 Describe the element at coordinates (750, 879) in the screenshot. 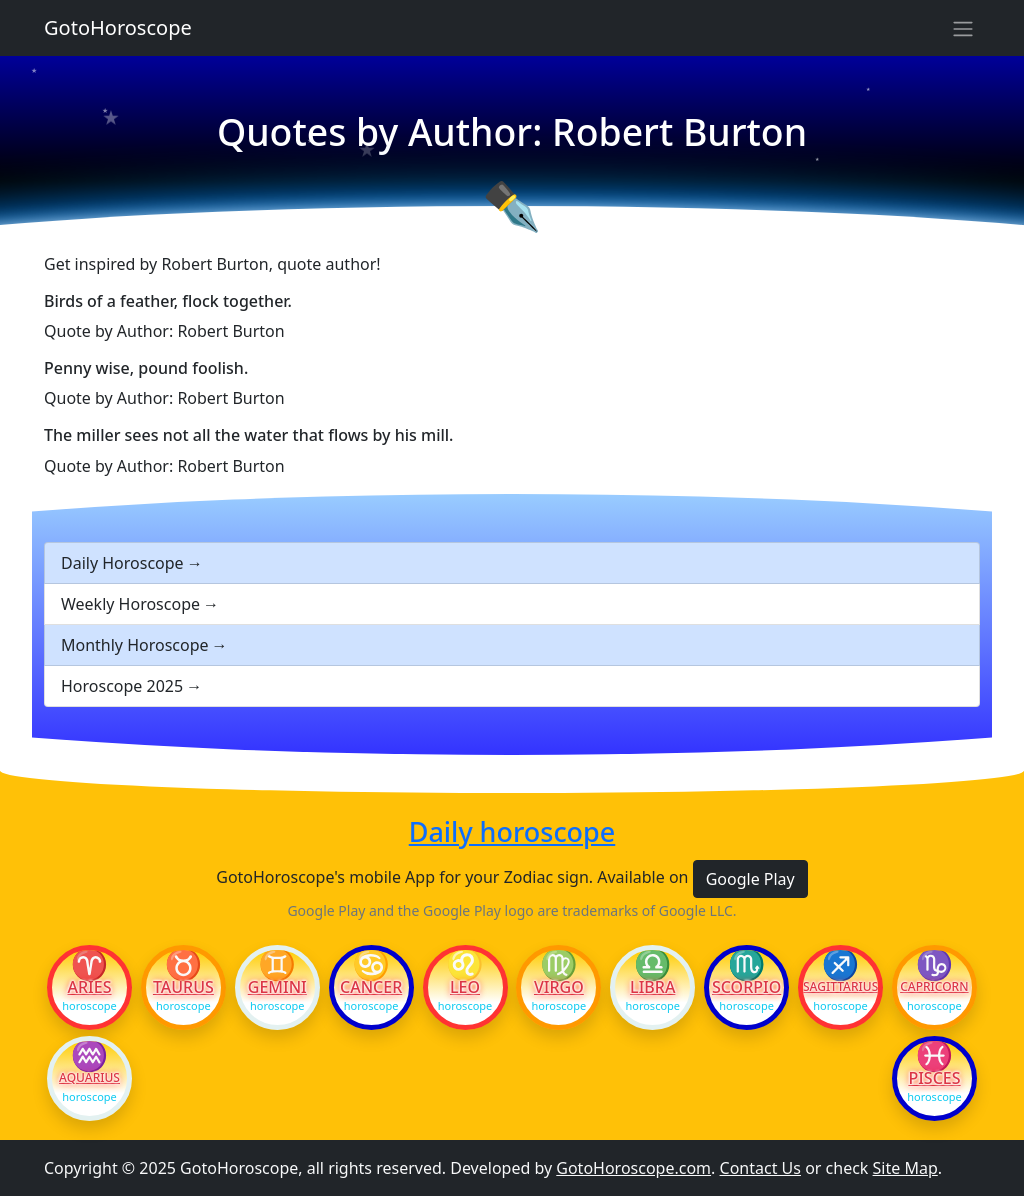

I see `Google Play [button]` at that location.